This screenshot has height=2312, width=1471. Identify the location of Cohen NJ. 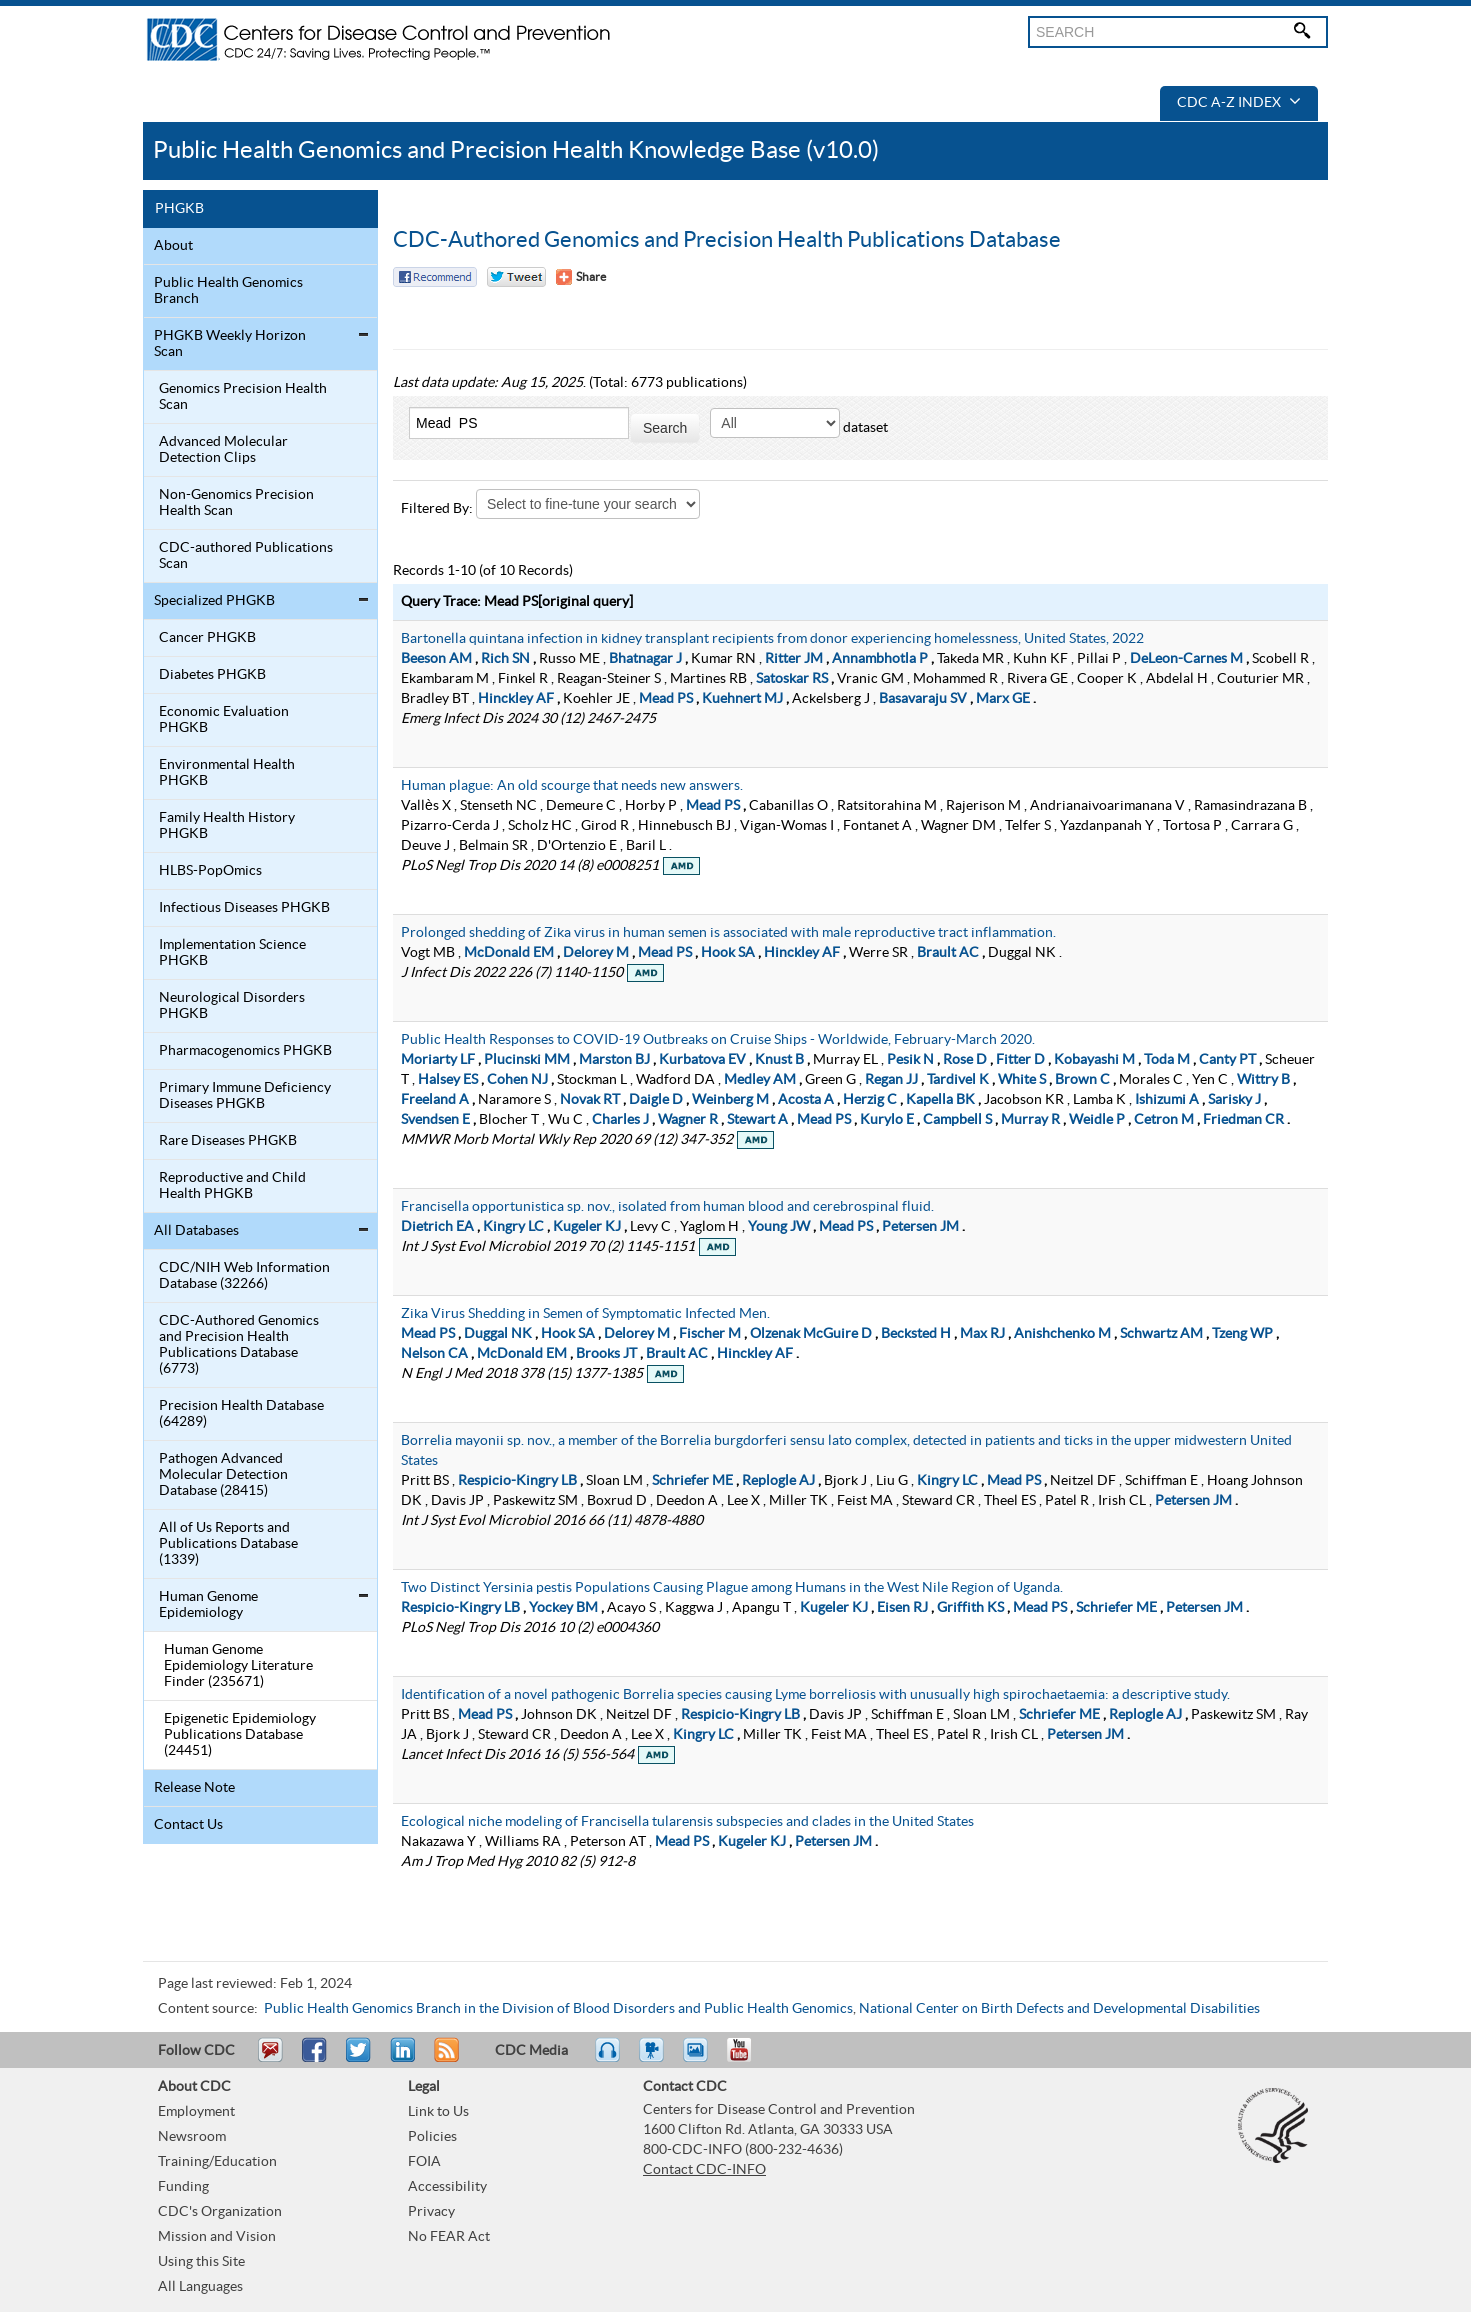
(517, 1080).